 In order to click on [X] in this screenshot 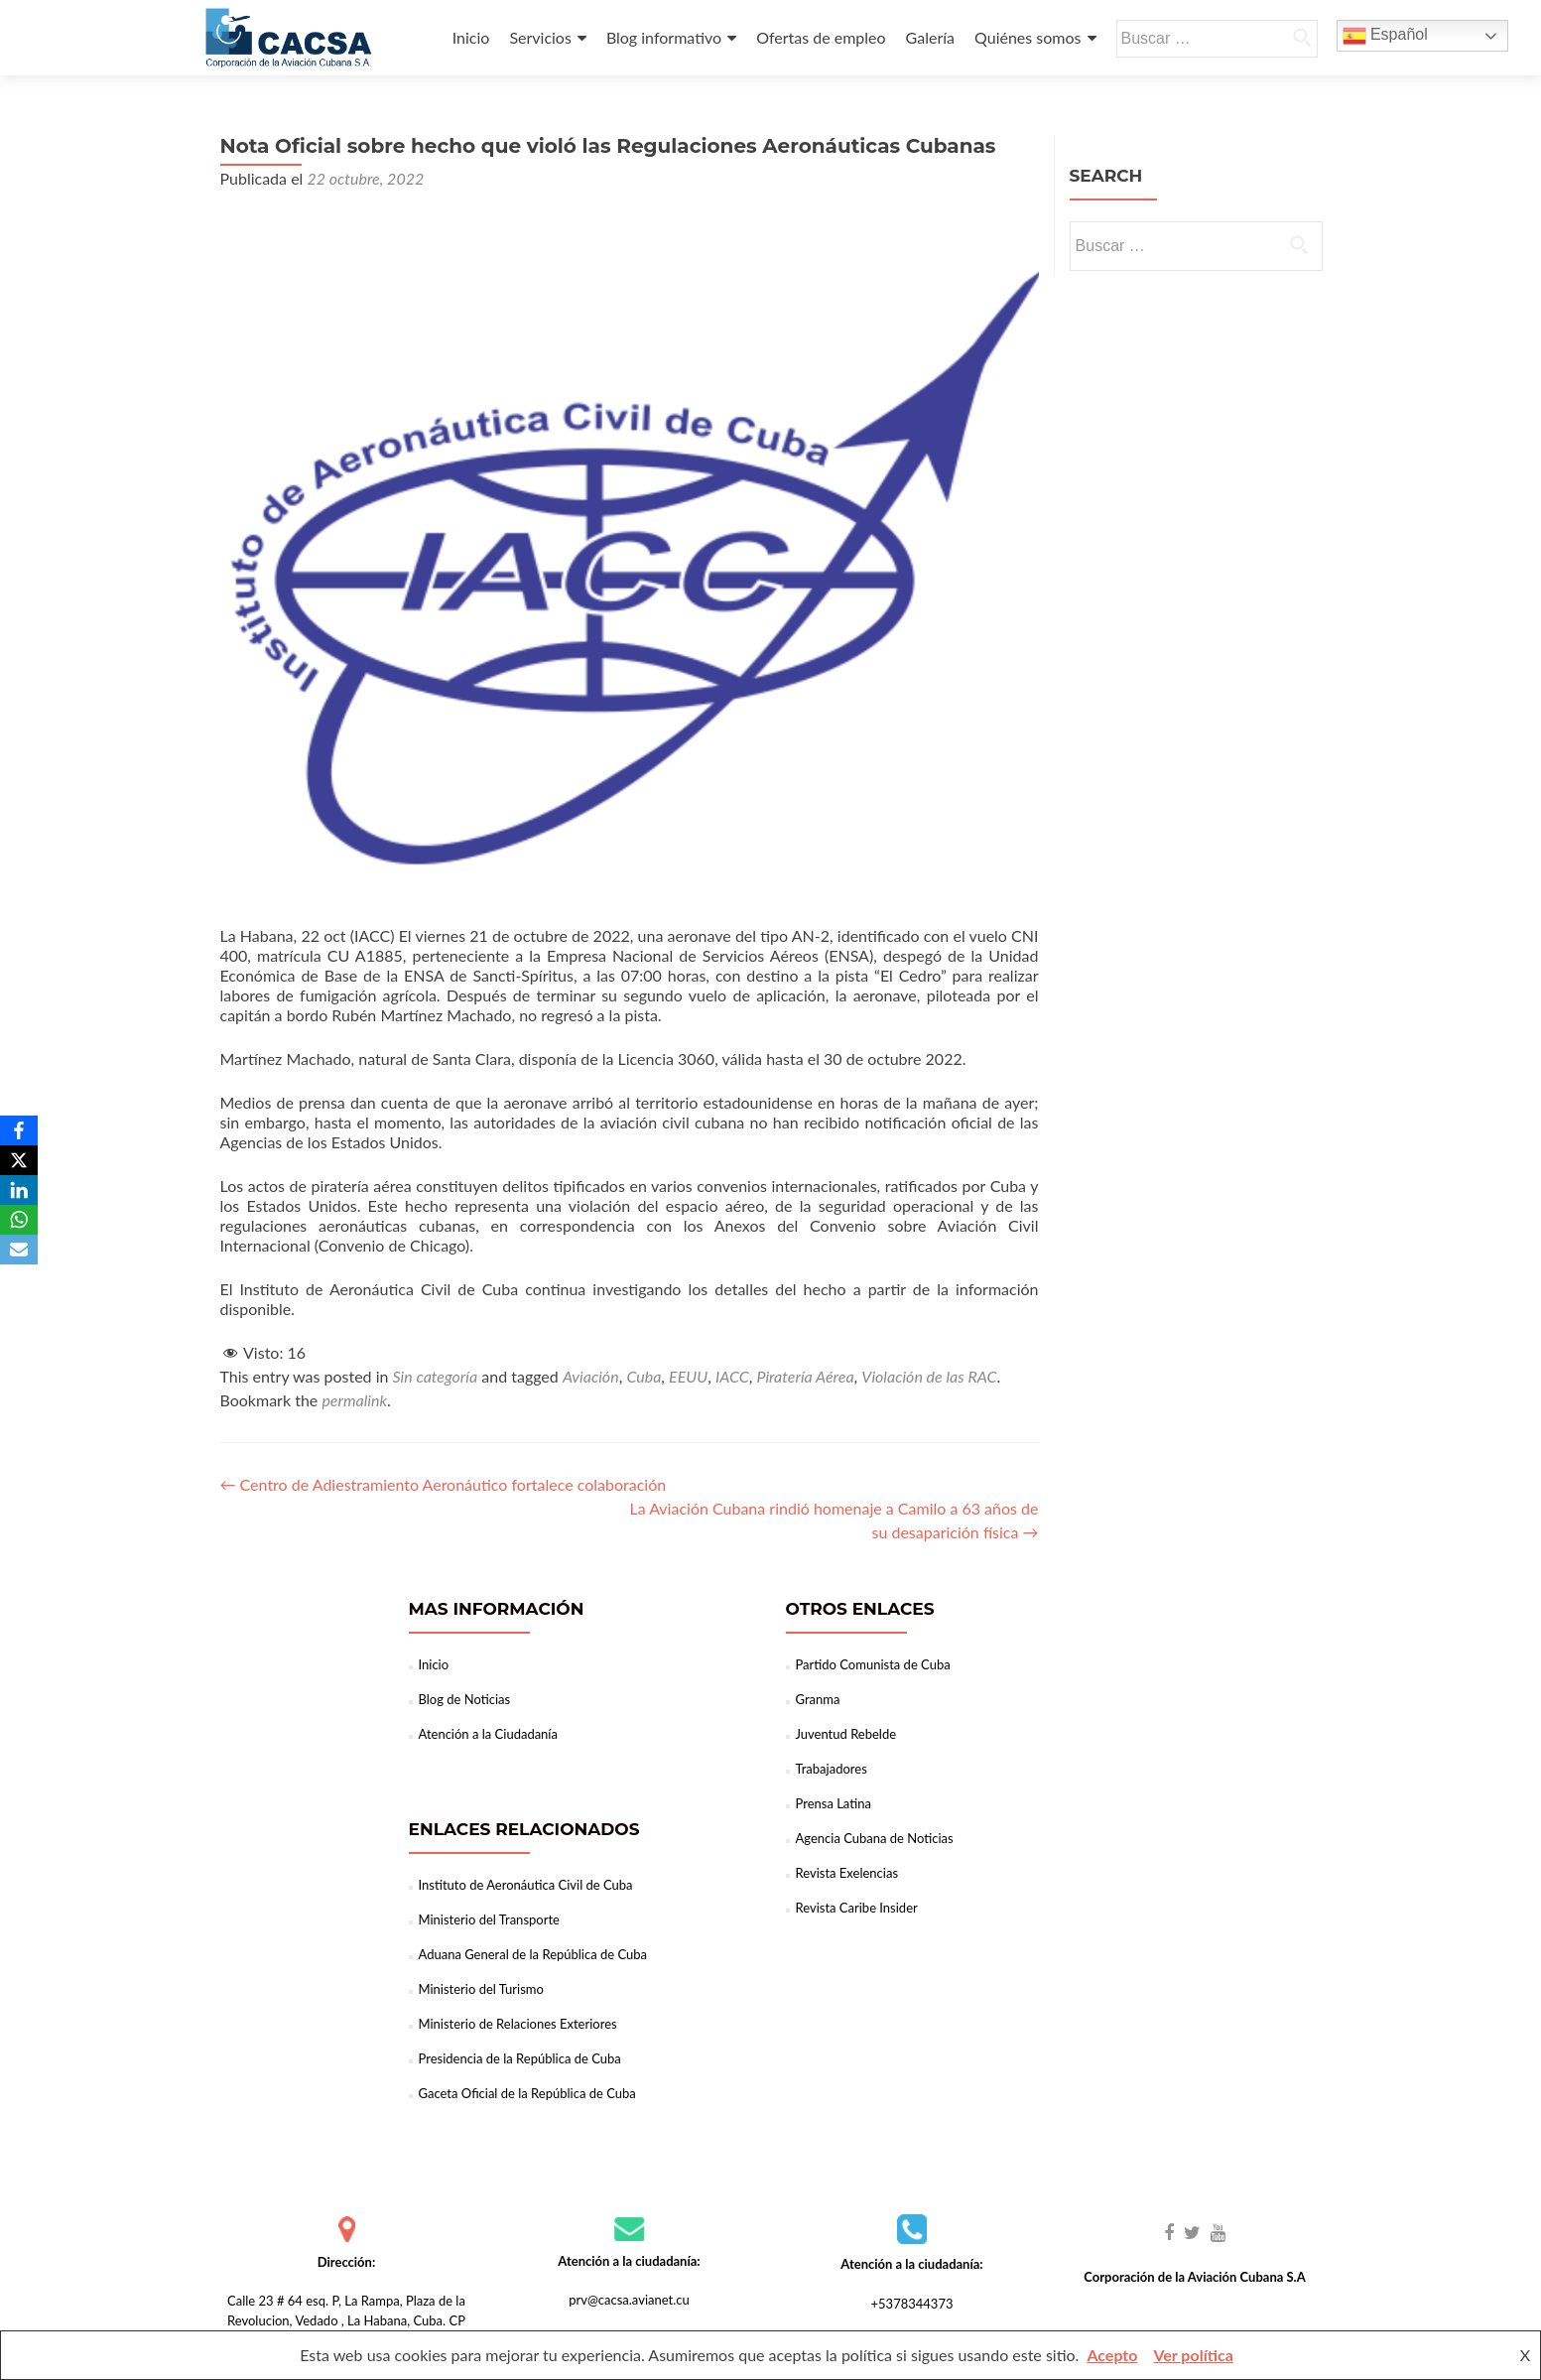, I will do `click(19, 1160)`.